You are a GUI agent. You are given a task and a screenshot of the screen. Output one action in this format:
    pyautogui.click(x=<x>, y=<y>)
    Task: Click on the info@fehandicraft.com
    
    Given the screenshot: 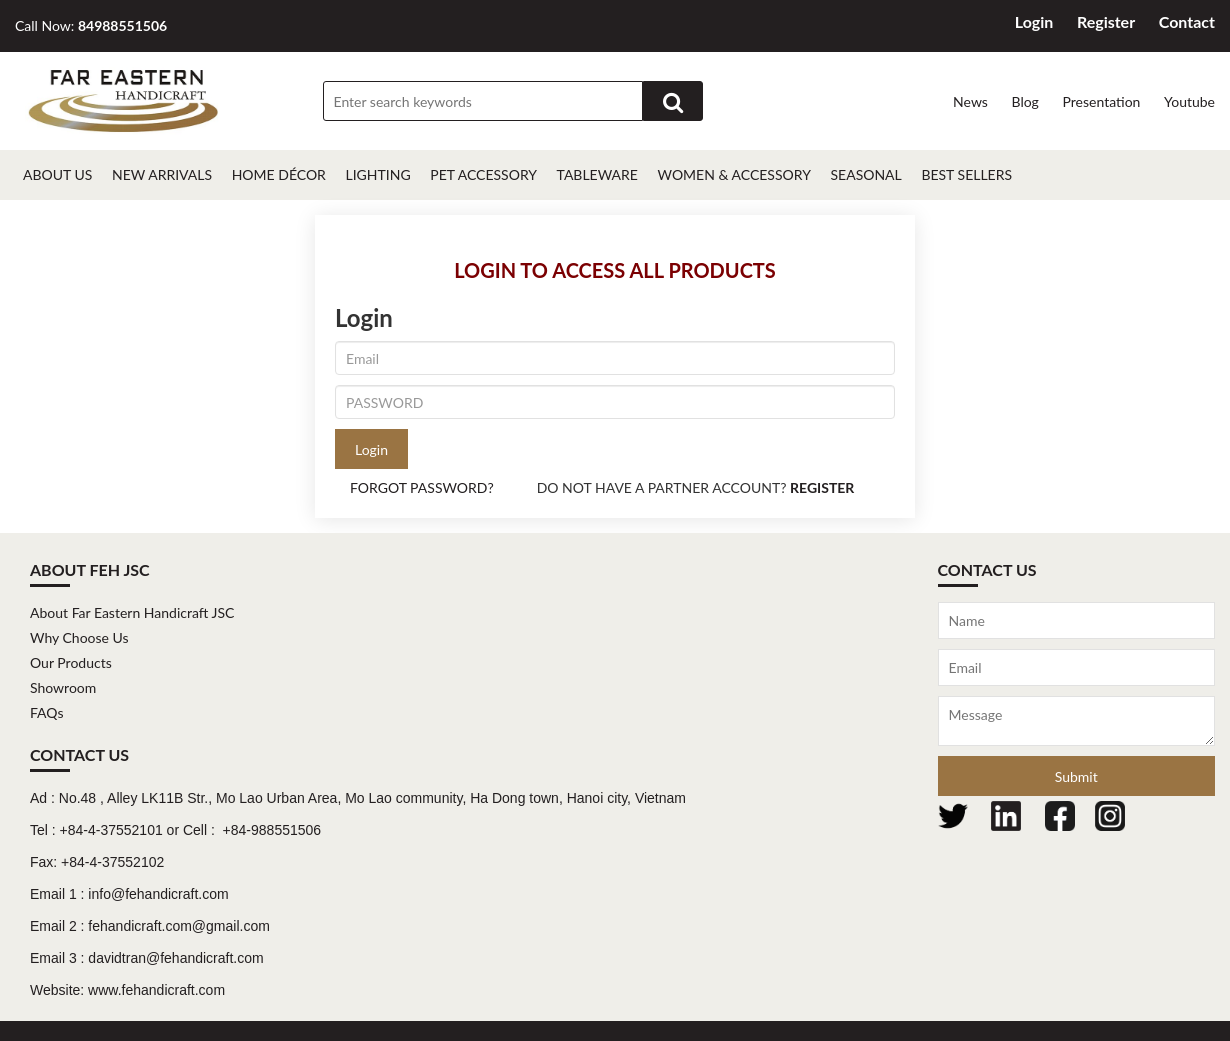 What is the action you would take?
    pyautogui.click(x=158, y=894)
    